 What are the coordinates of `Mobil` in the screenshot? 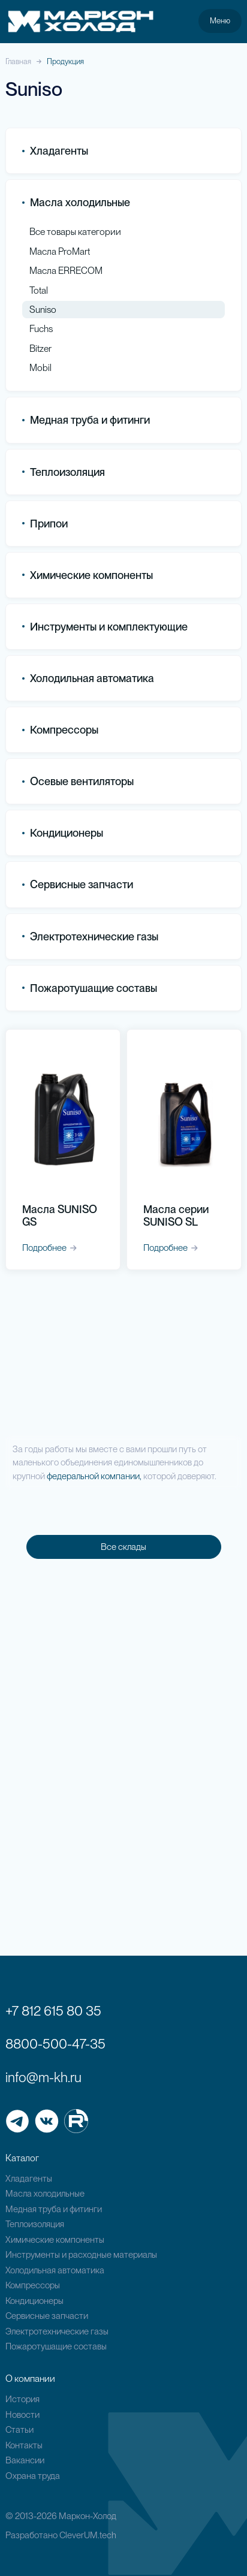 It's located at (40, 367).